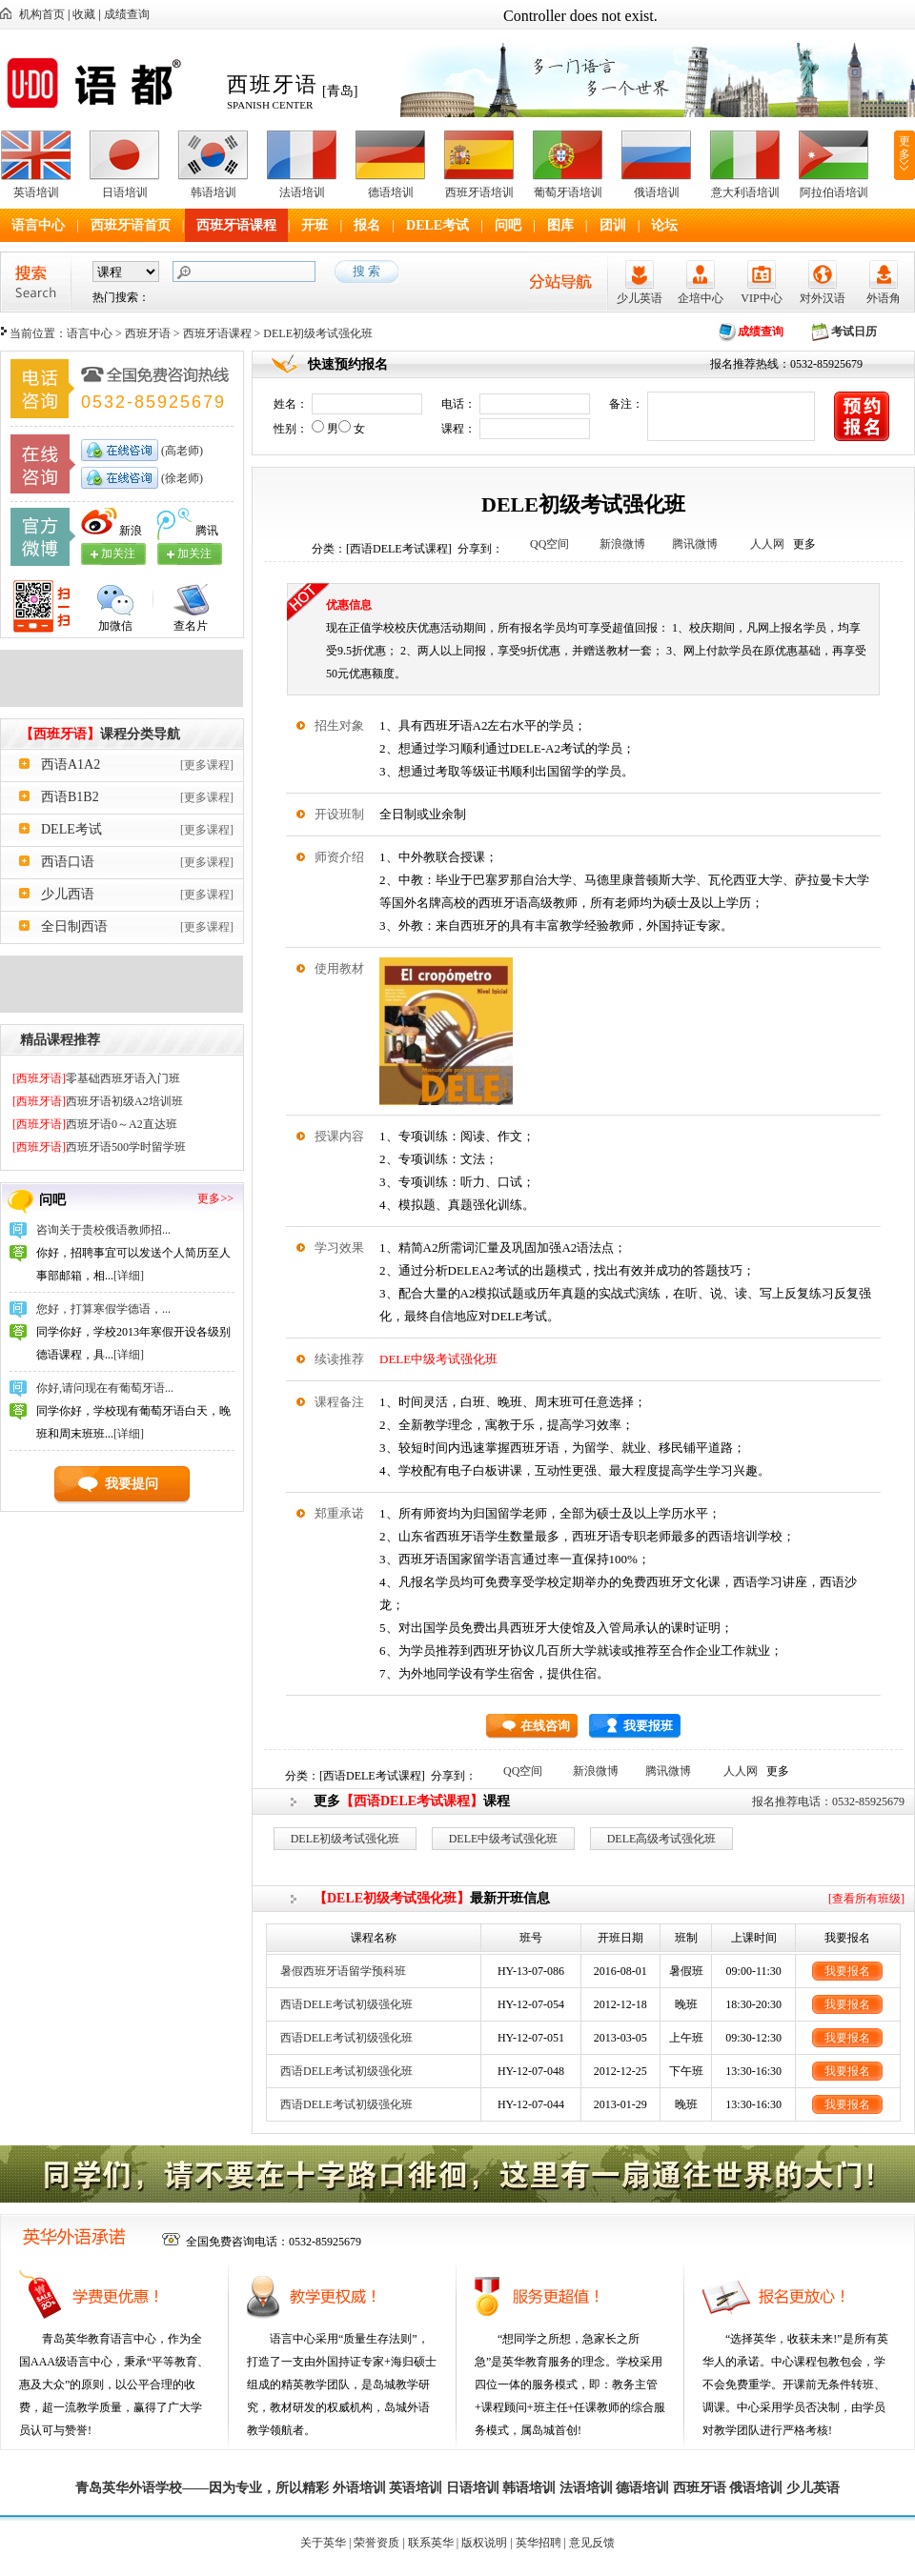 The image size is (915, 2576). What do you see at coordinates (508, 225) in the screenshot?
I see `问吧` at bounding box center [508, 225].